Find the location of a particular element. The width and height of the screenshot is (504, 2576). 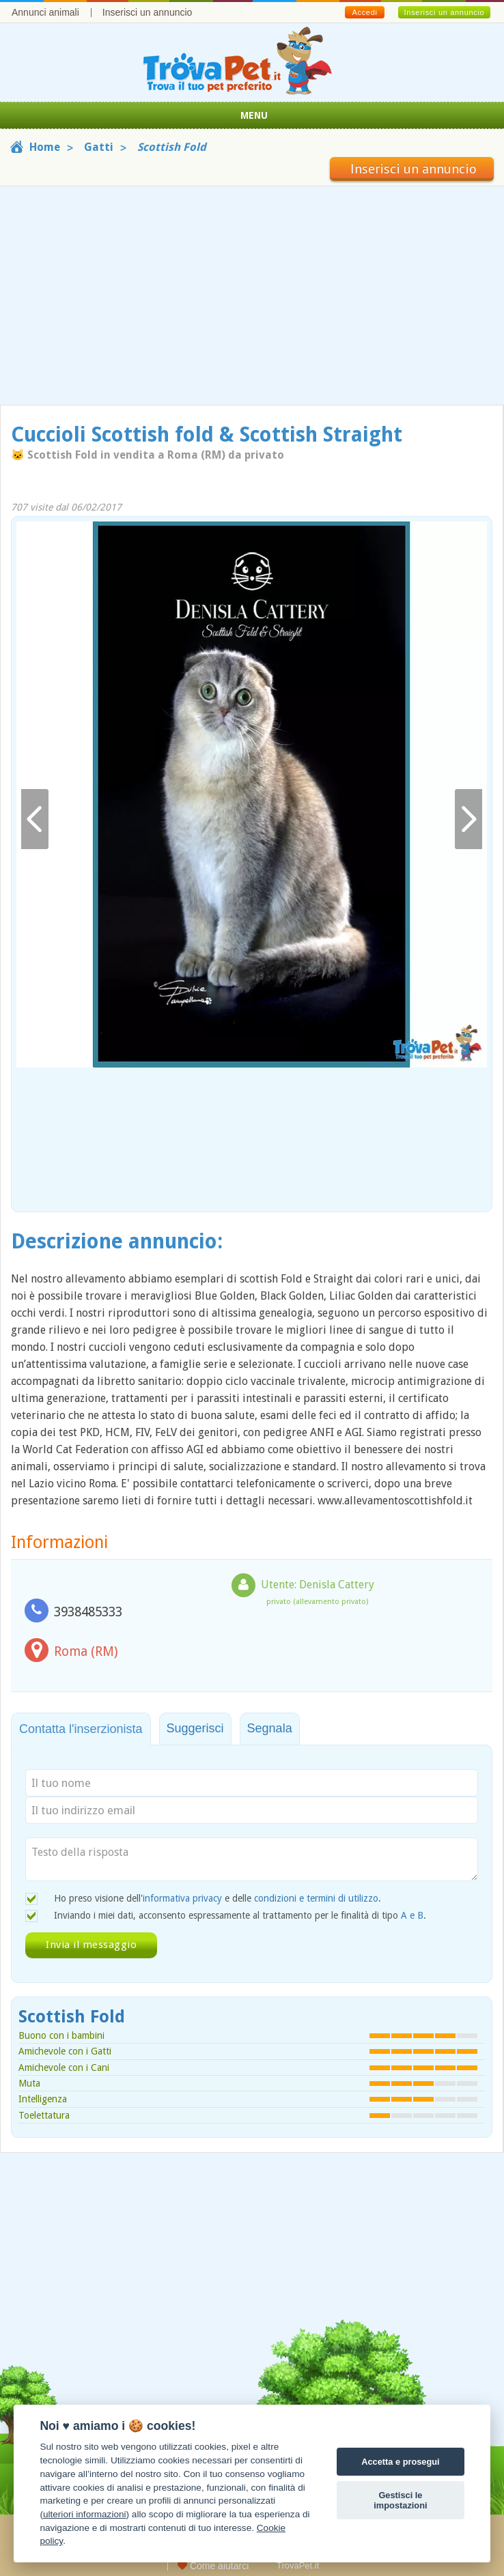

Avanti is located at coordinates (468, 819).